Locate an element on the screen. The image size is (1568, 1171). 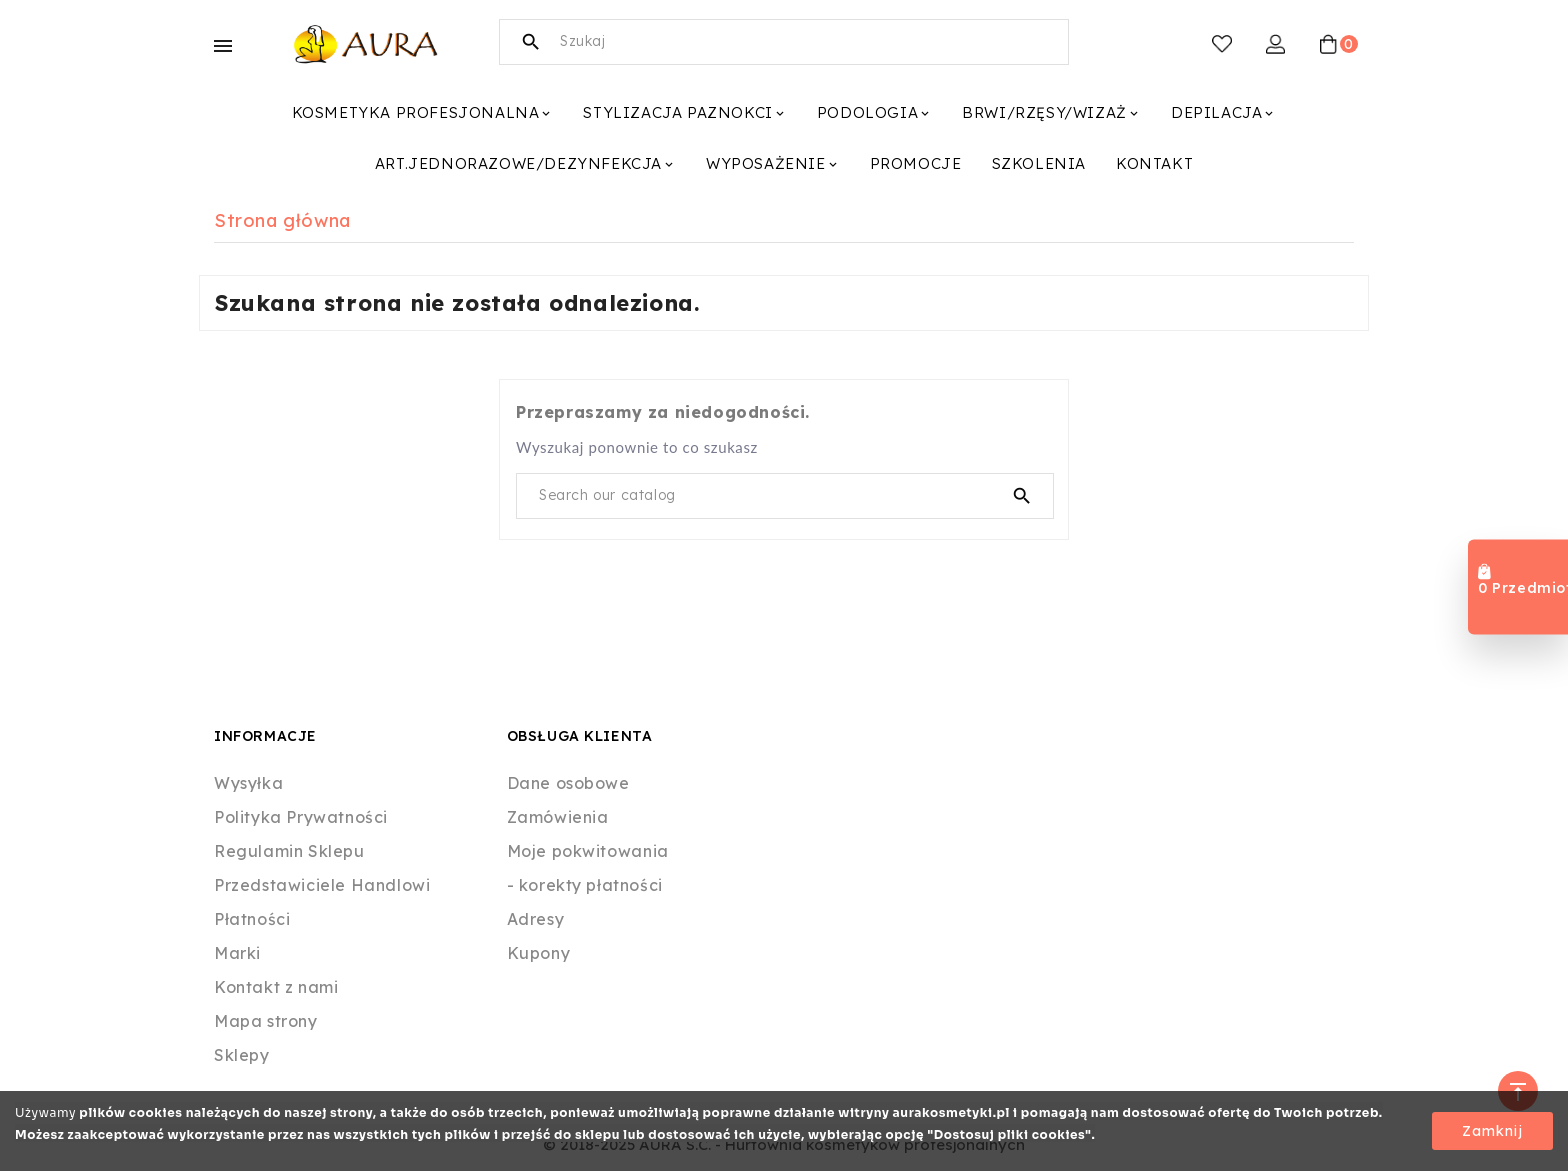
Mapa strony is located at coordinates (266, 1021).